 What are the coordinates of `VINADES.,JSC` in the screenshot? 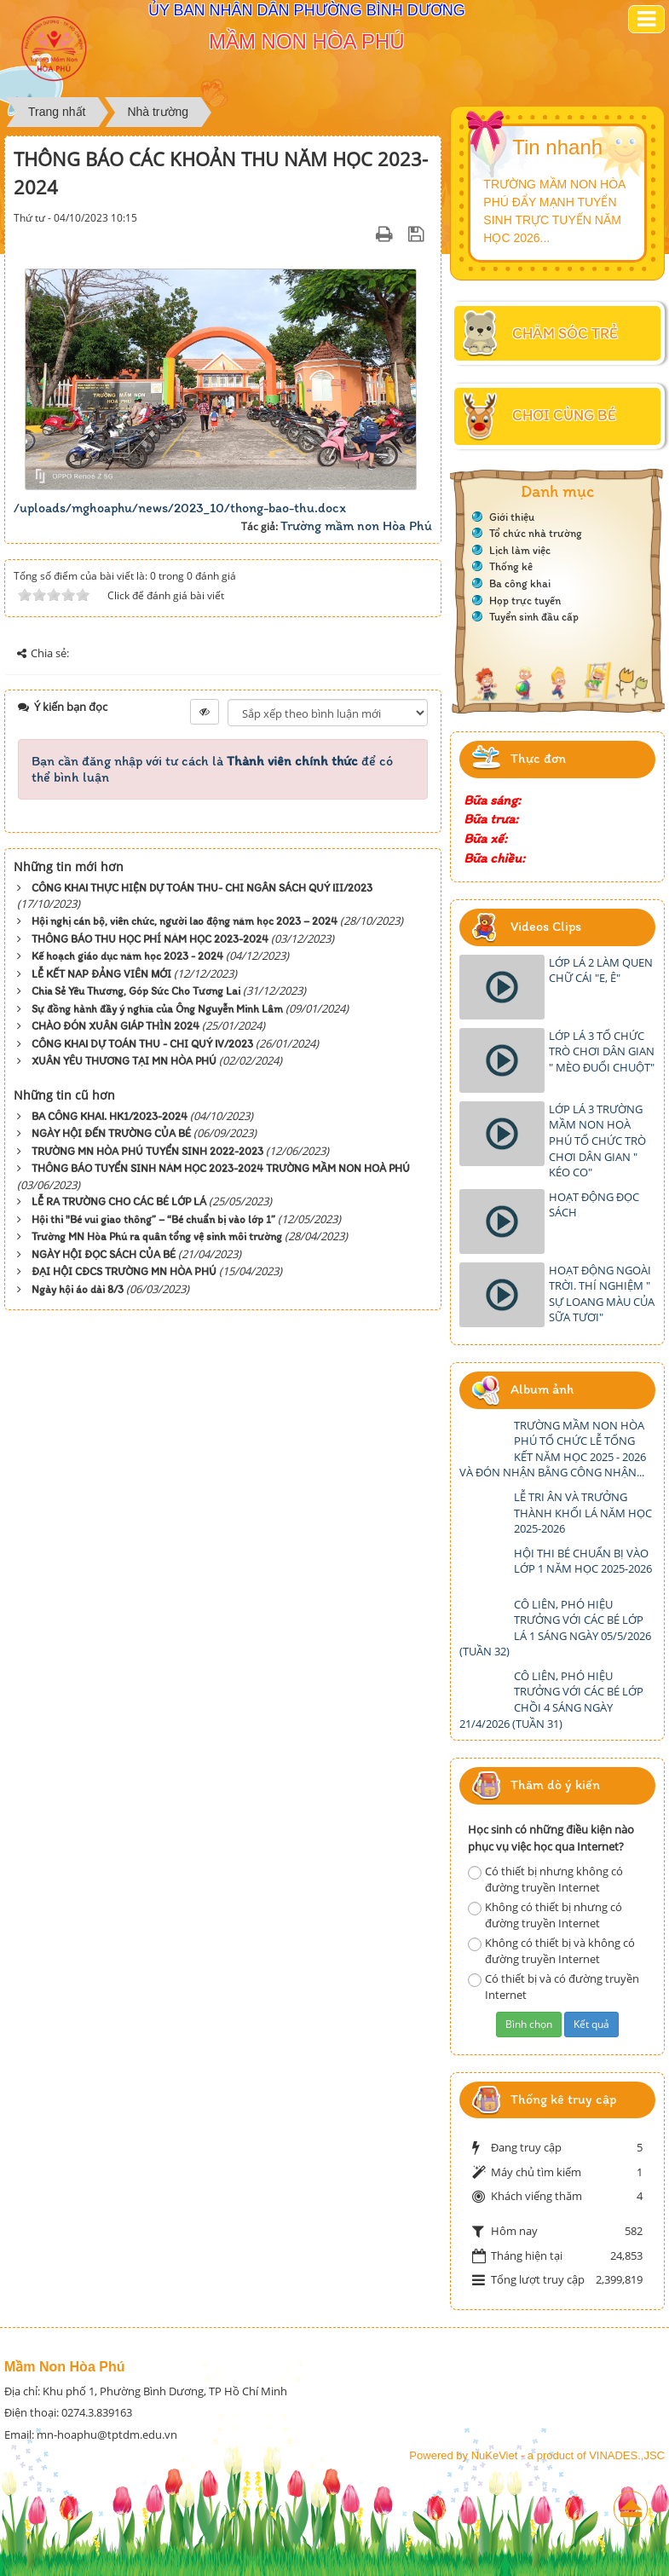 It's located at (627, 2455).